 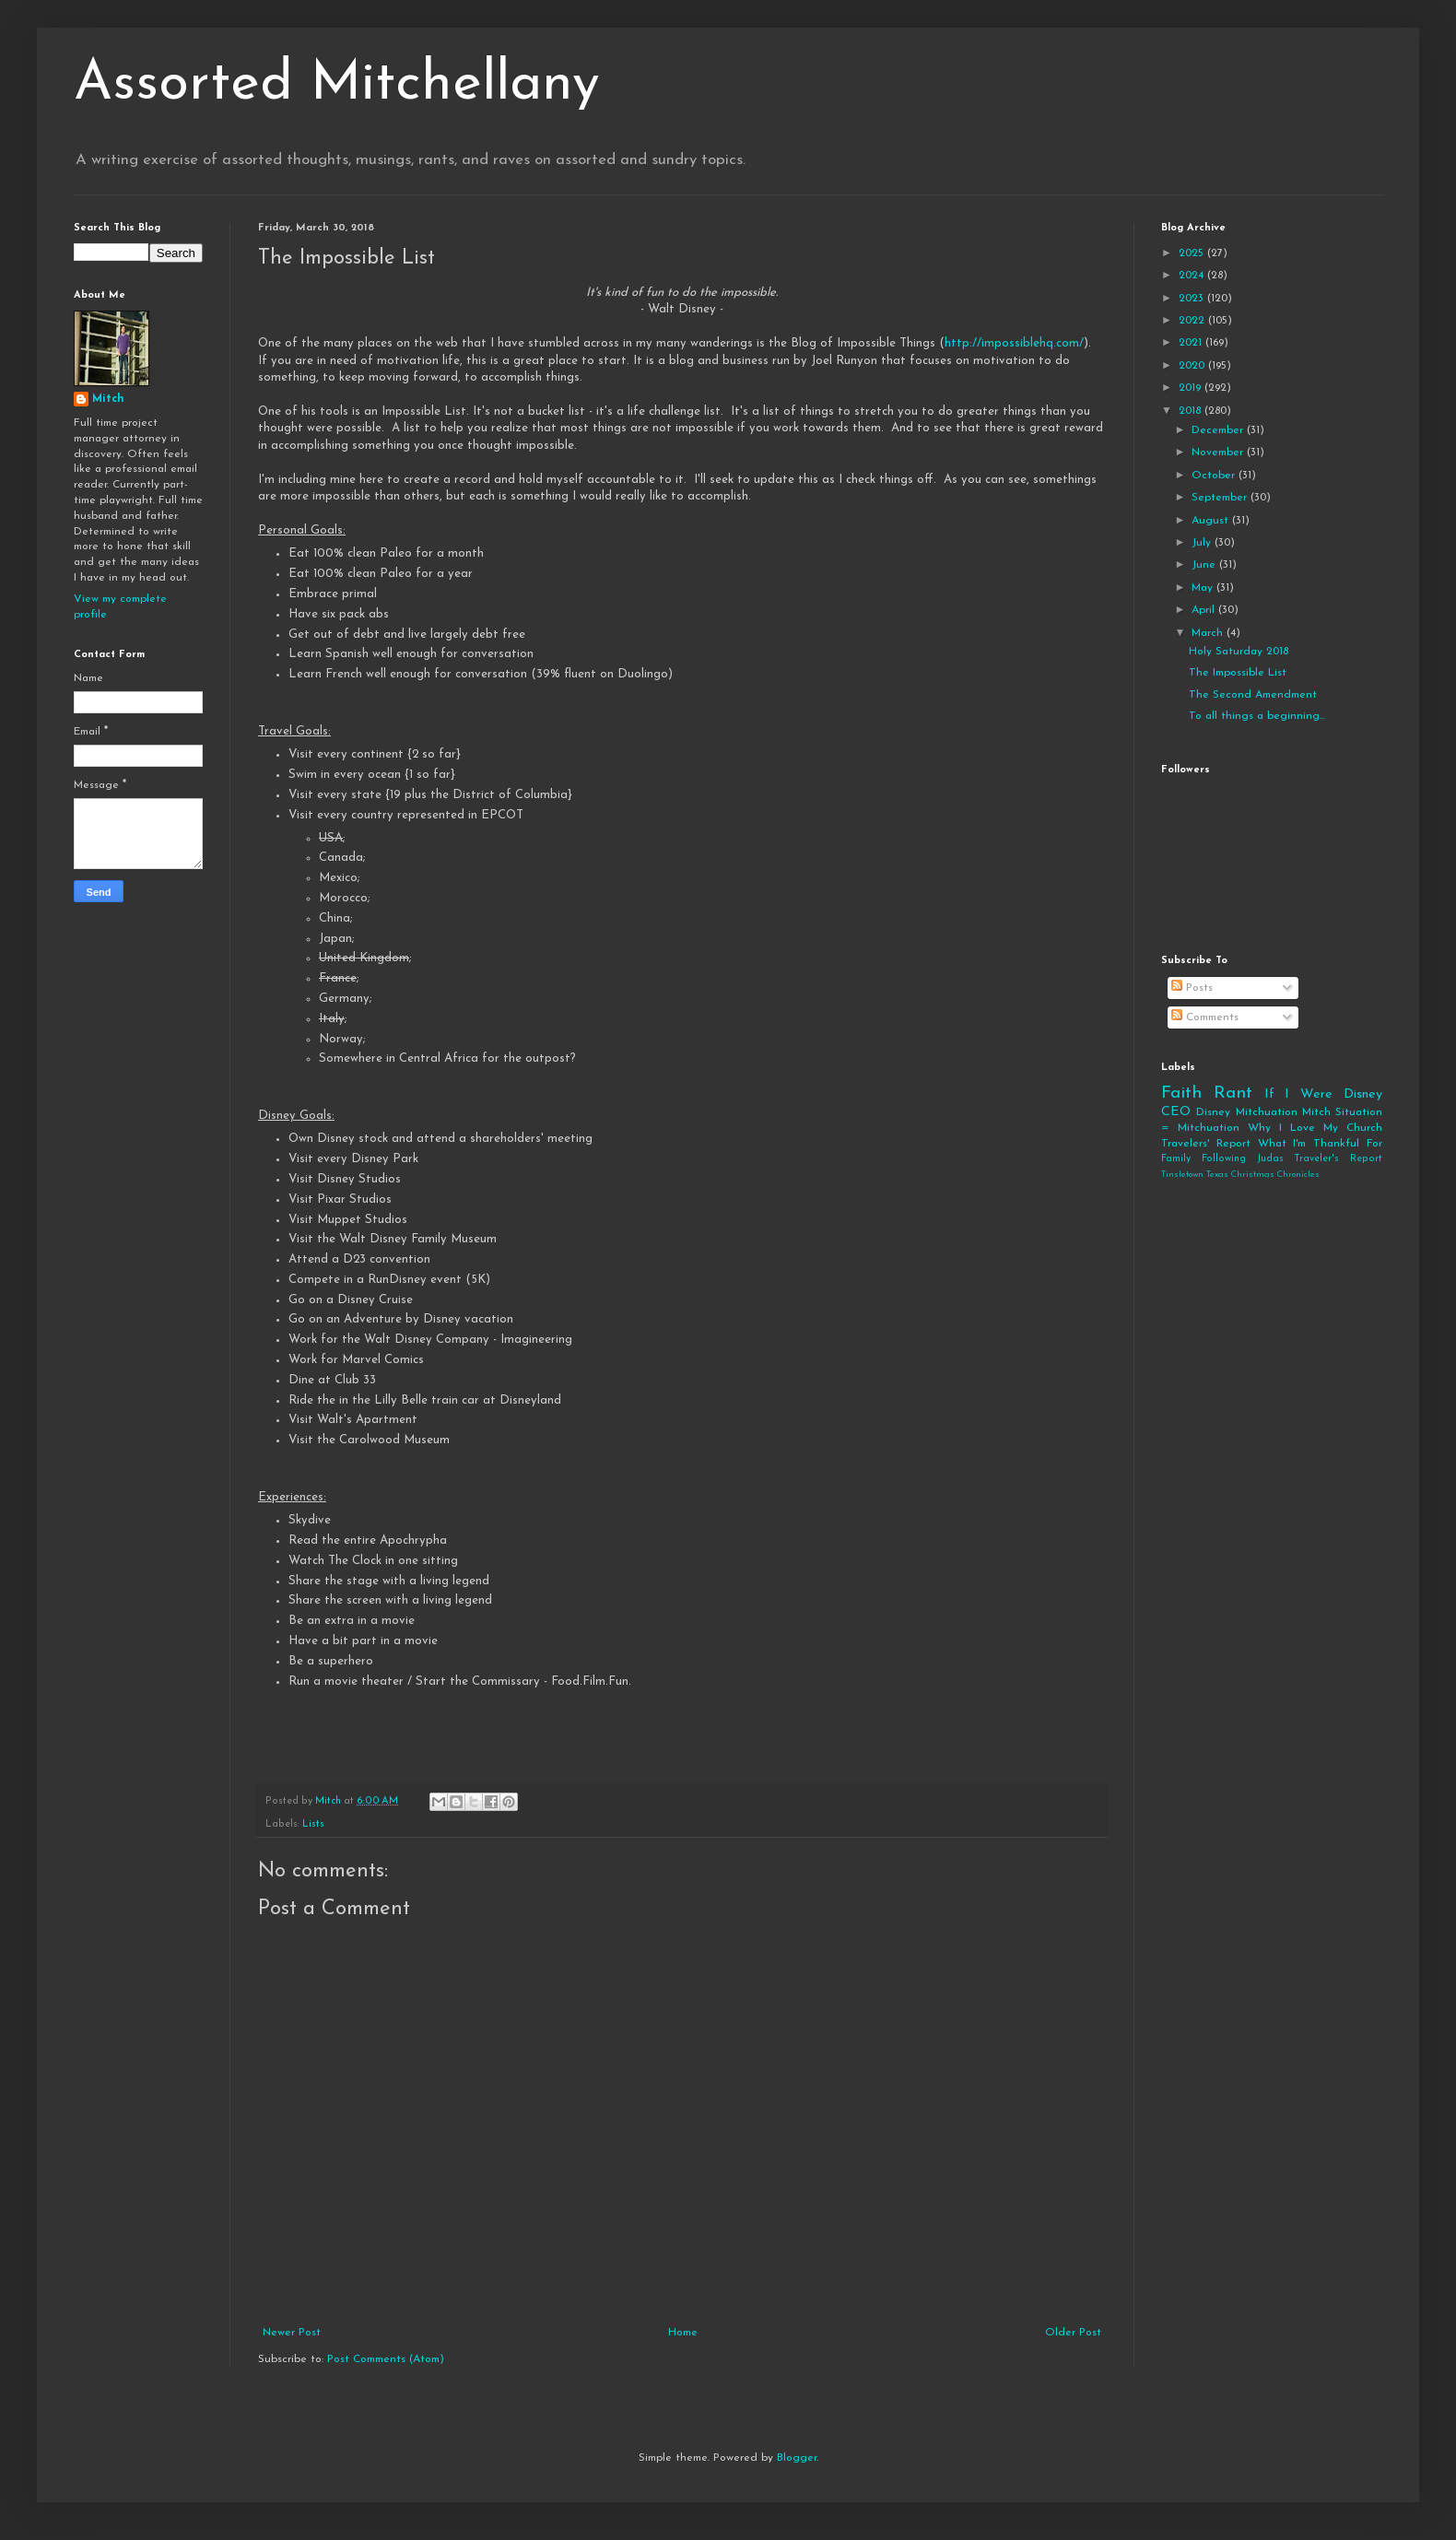 I want to click on The Impossible List, so click(x=1237, y=672).